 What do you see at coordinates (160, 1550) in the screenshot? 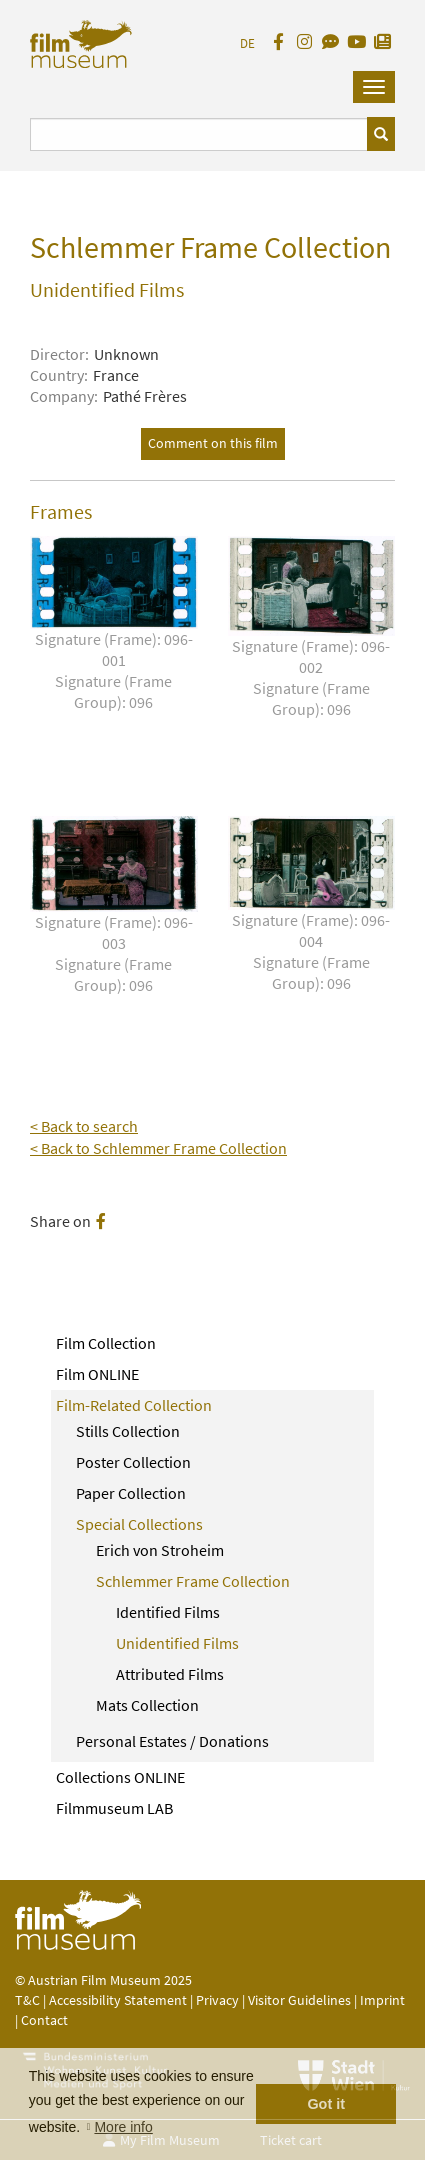
I see `Erich von Stroheim` at bounding box center [160, 1550].